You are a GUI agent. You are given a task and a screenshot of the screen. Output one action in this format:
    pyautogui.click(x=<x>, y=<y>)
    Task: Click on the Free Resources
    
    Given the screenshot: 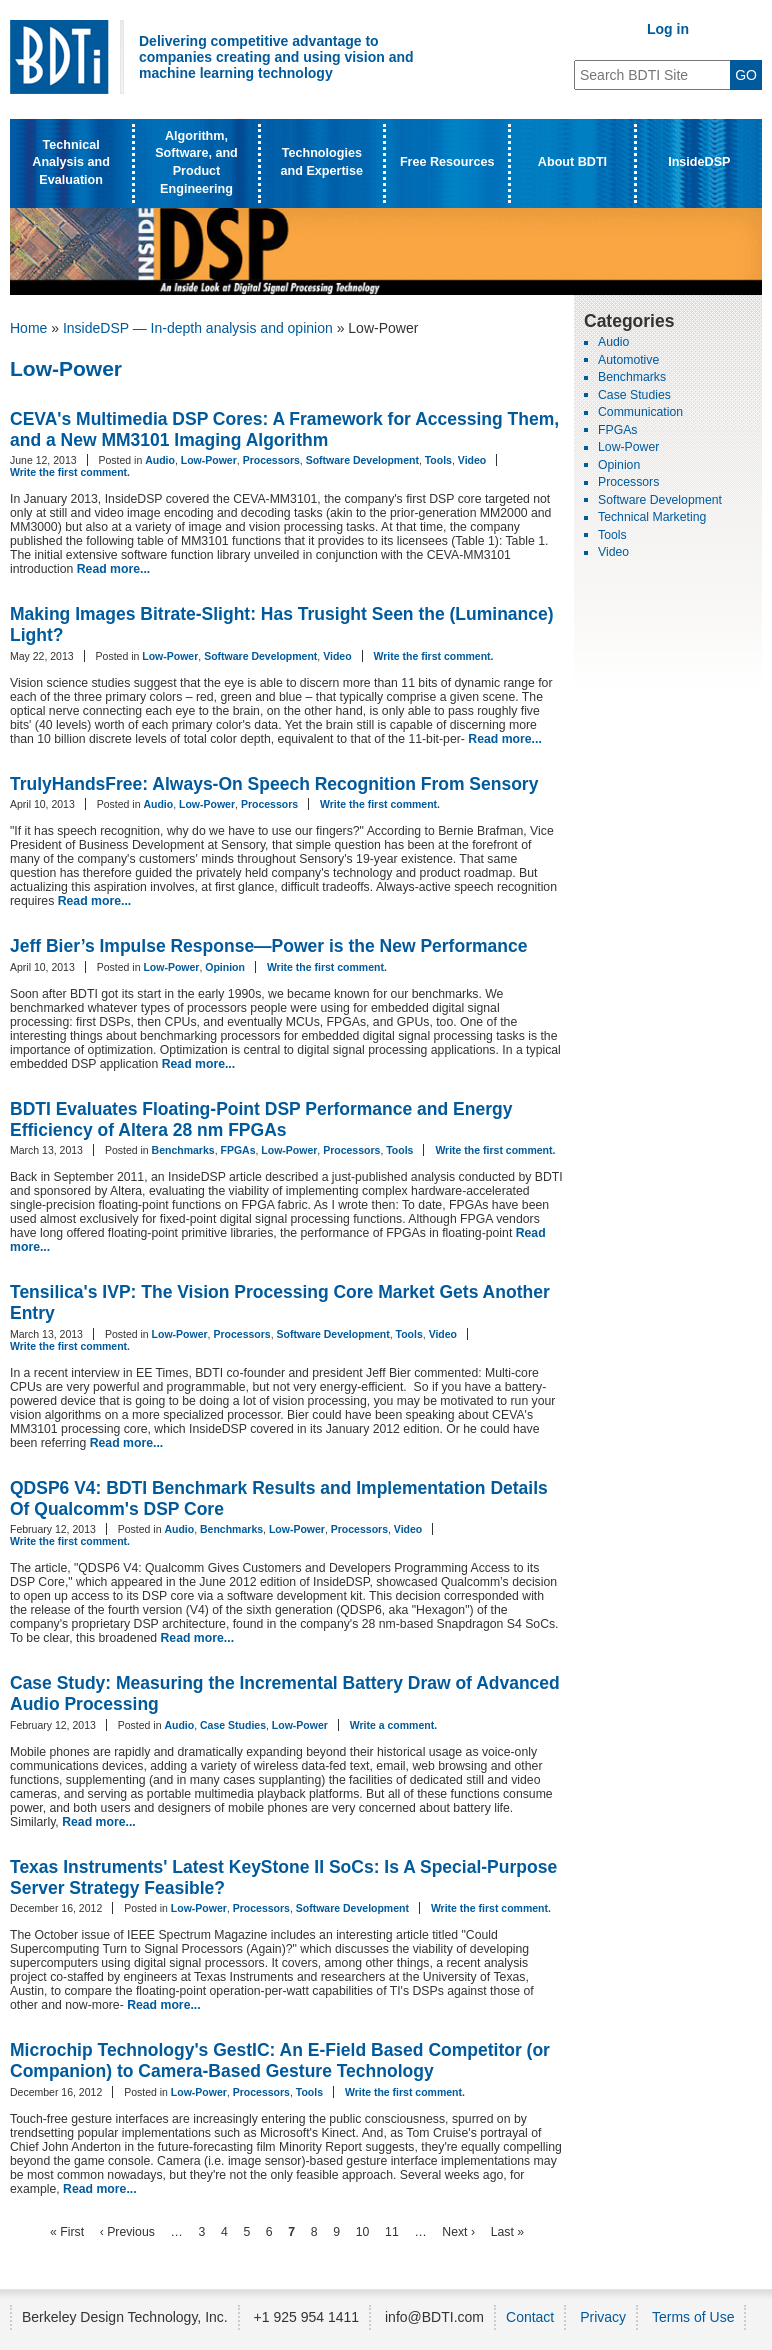 What is the action you would take?
    pyautogui.click(x=447, y=162)
    